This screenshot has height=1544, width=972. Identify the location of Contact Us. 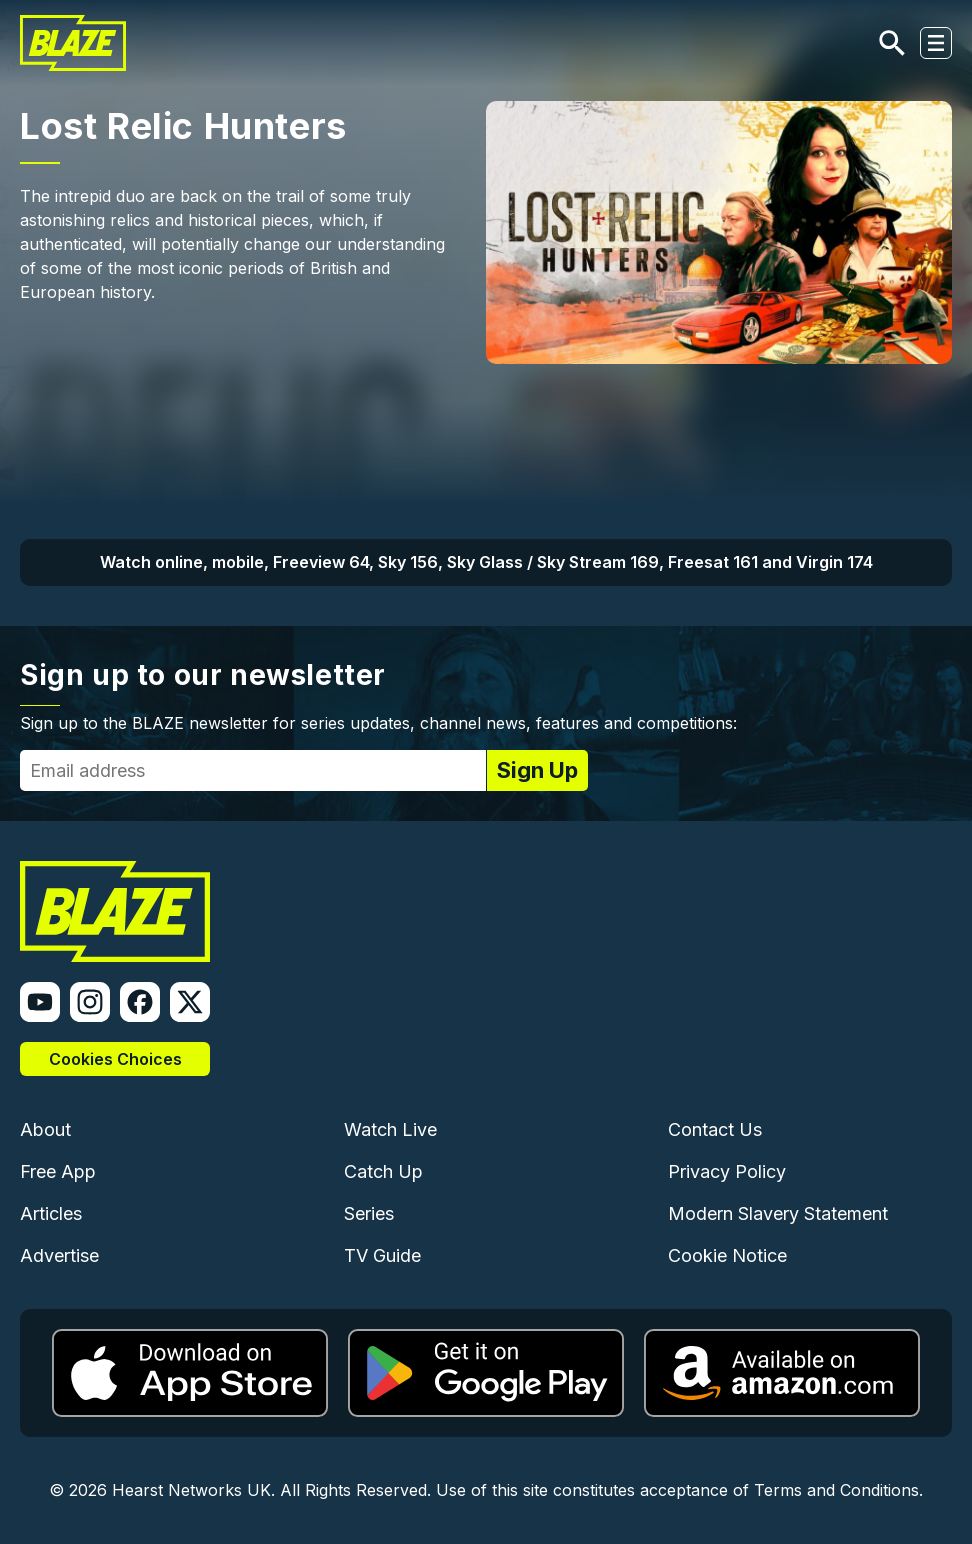
(715, 1129).